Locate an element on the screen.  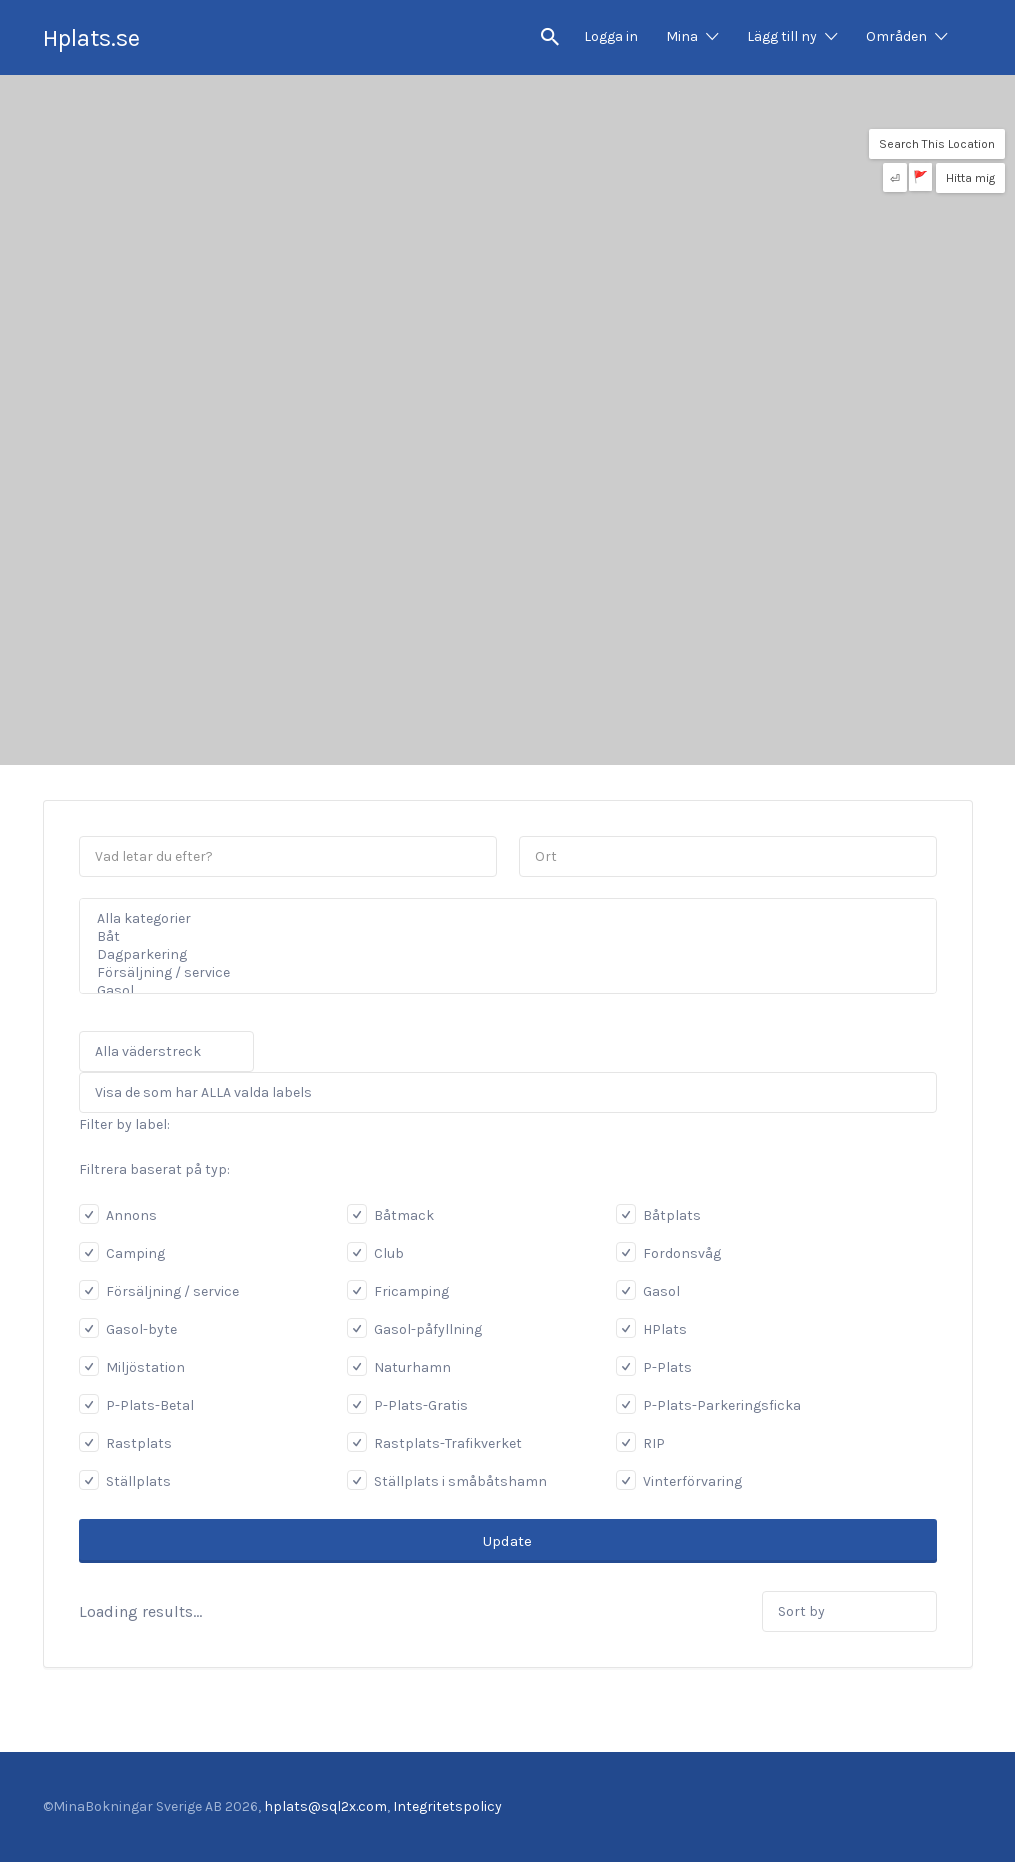
hplats@sql2x.com is located at coordinates (325, 1806).